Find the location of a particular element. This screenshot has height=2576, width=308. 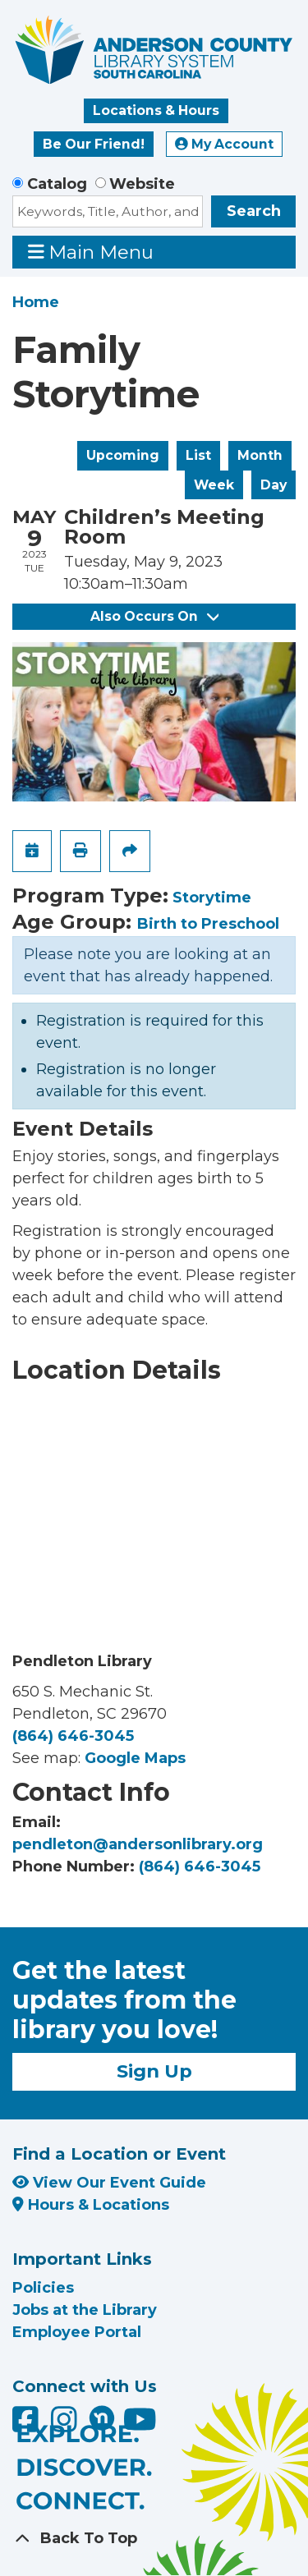

Week is located at coordinates (214, 485).